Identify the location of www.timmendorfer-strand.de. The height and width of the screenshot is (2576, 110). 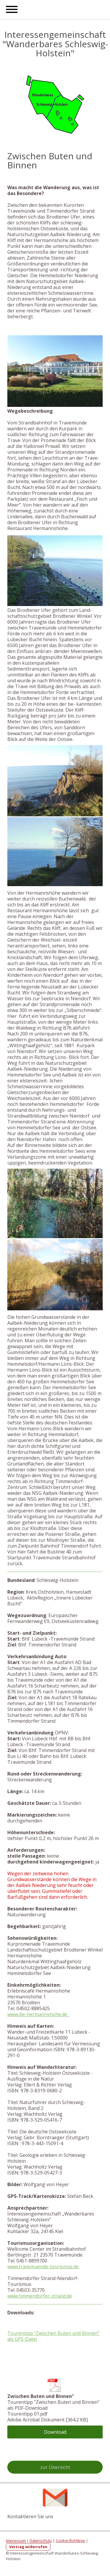
(39, 2296).